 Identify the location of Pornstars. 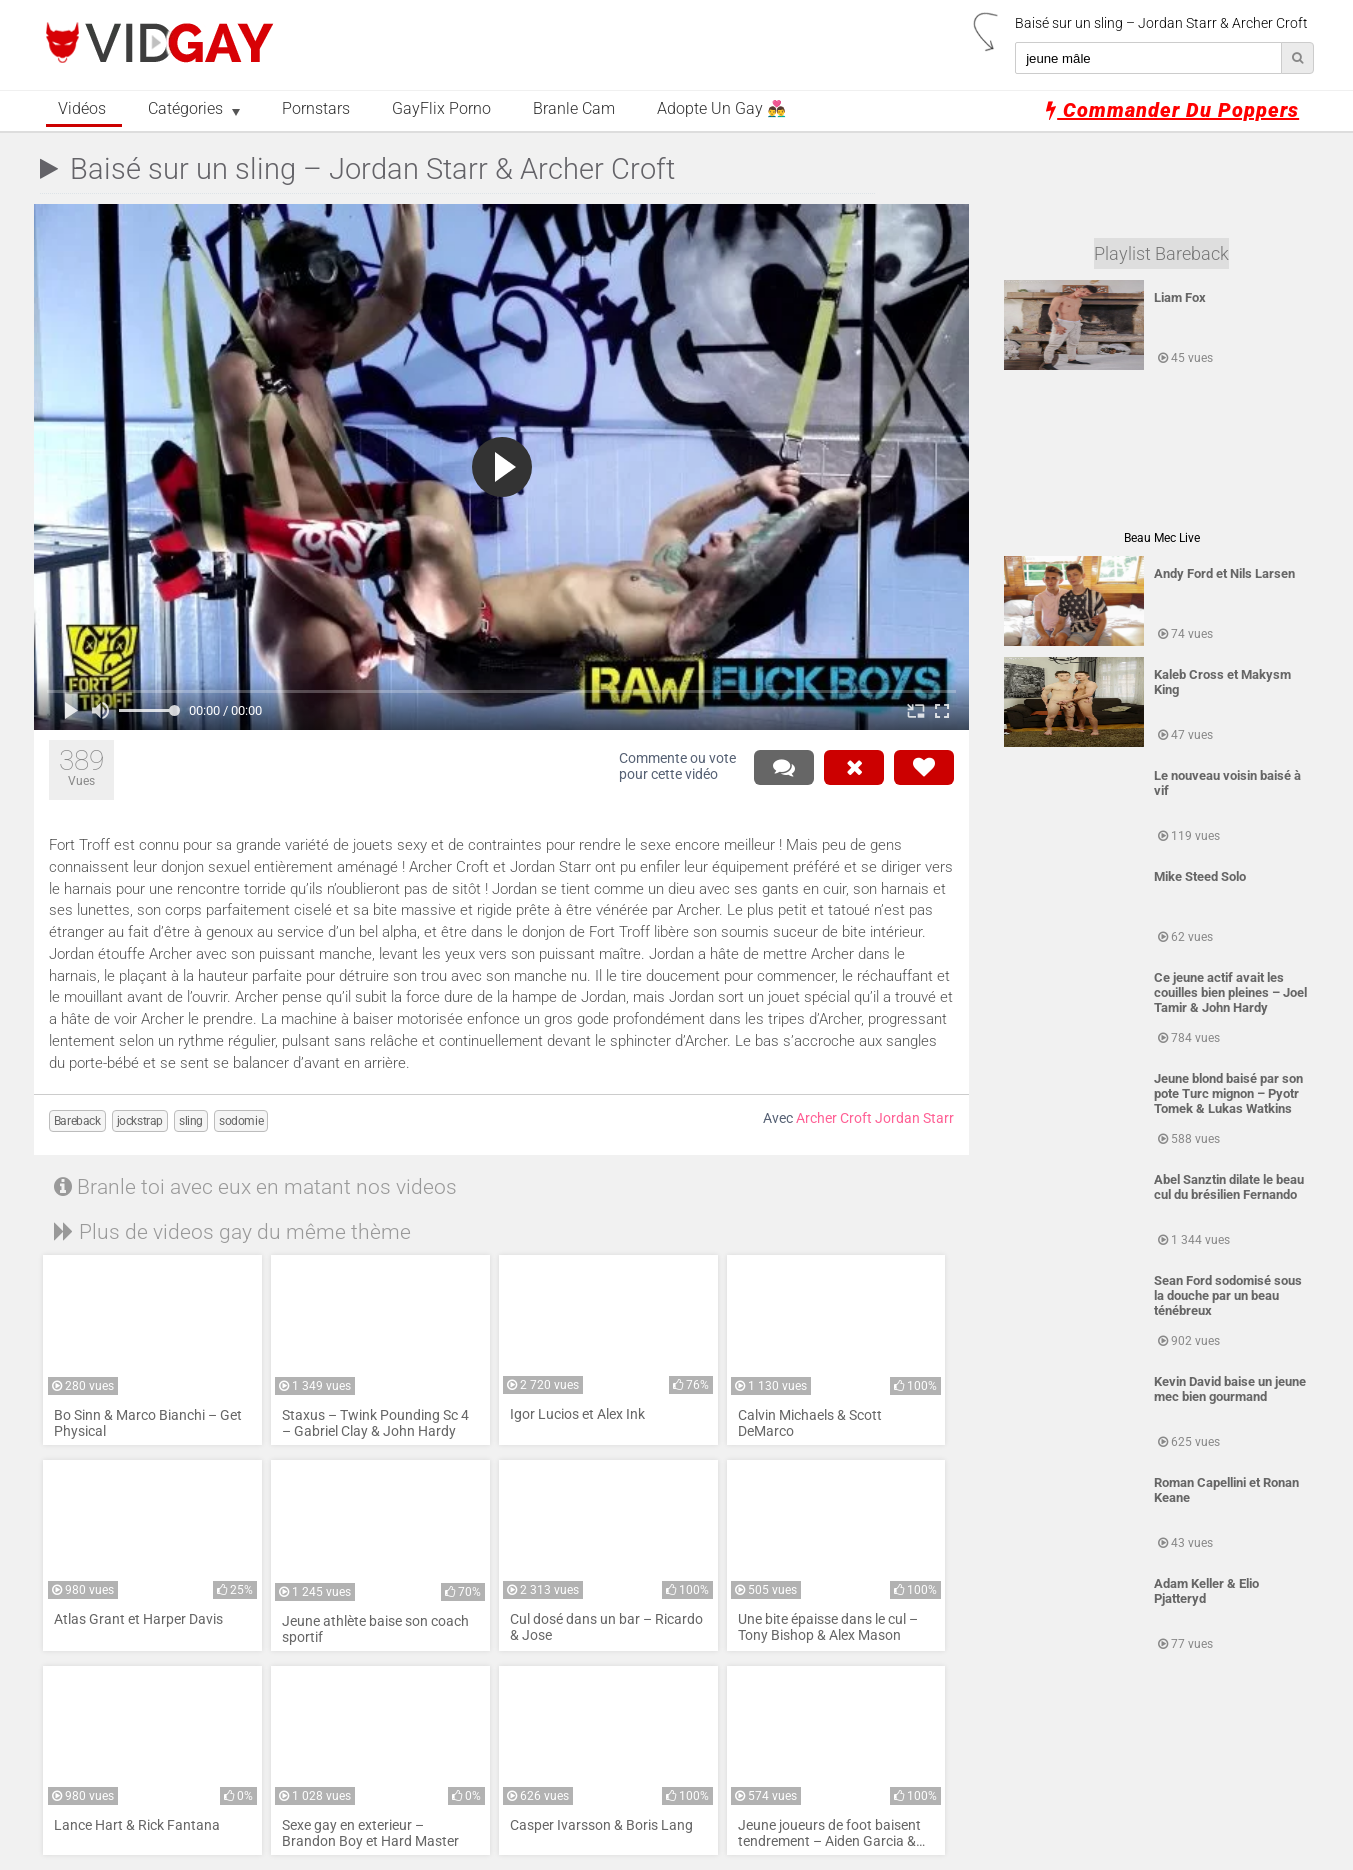
(316, 109).